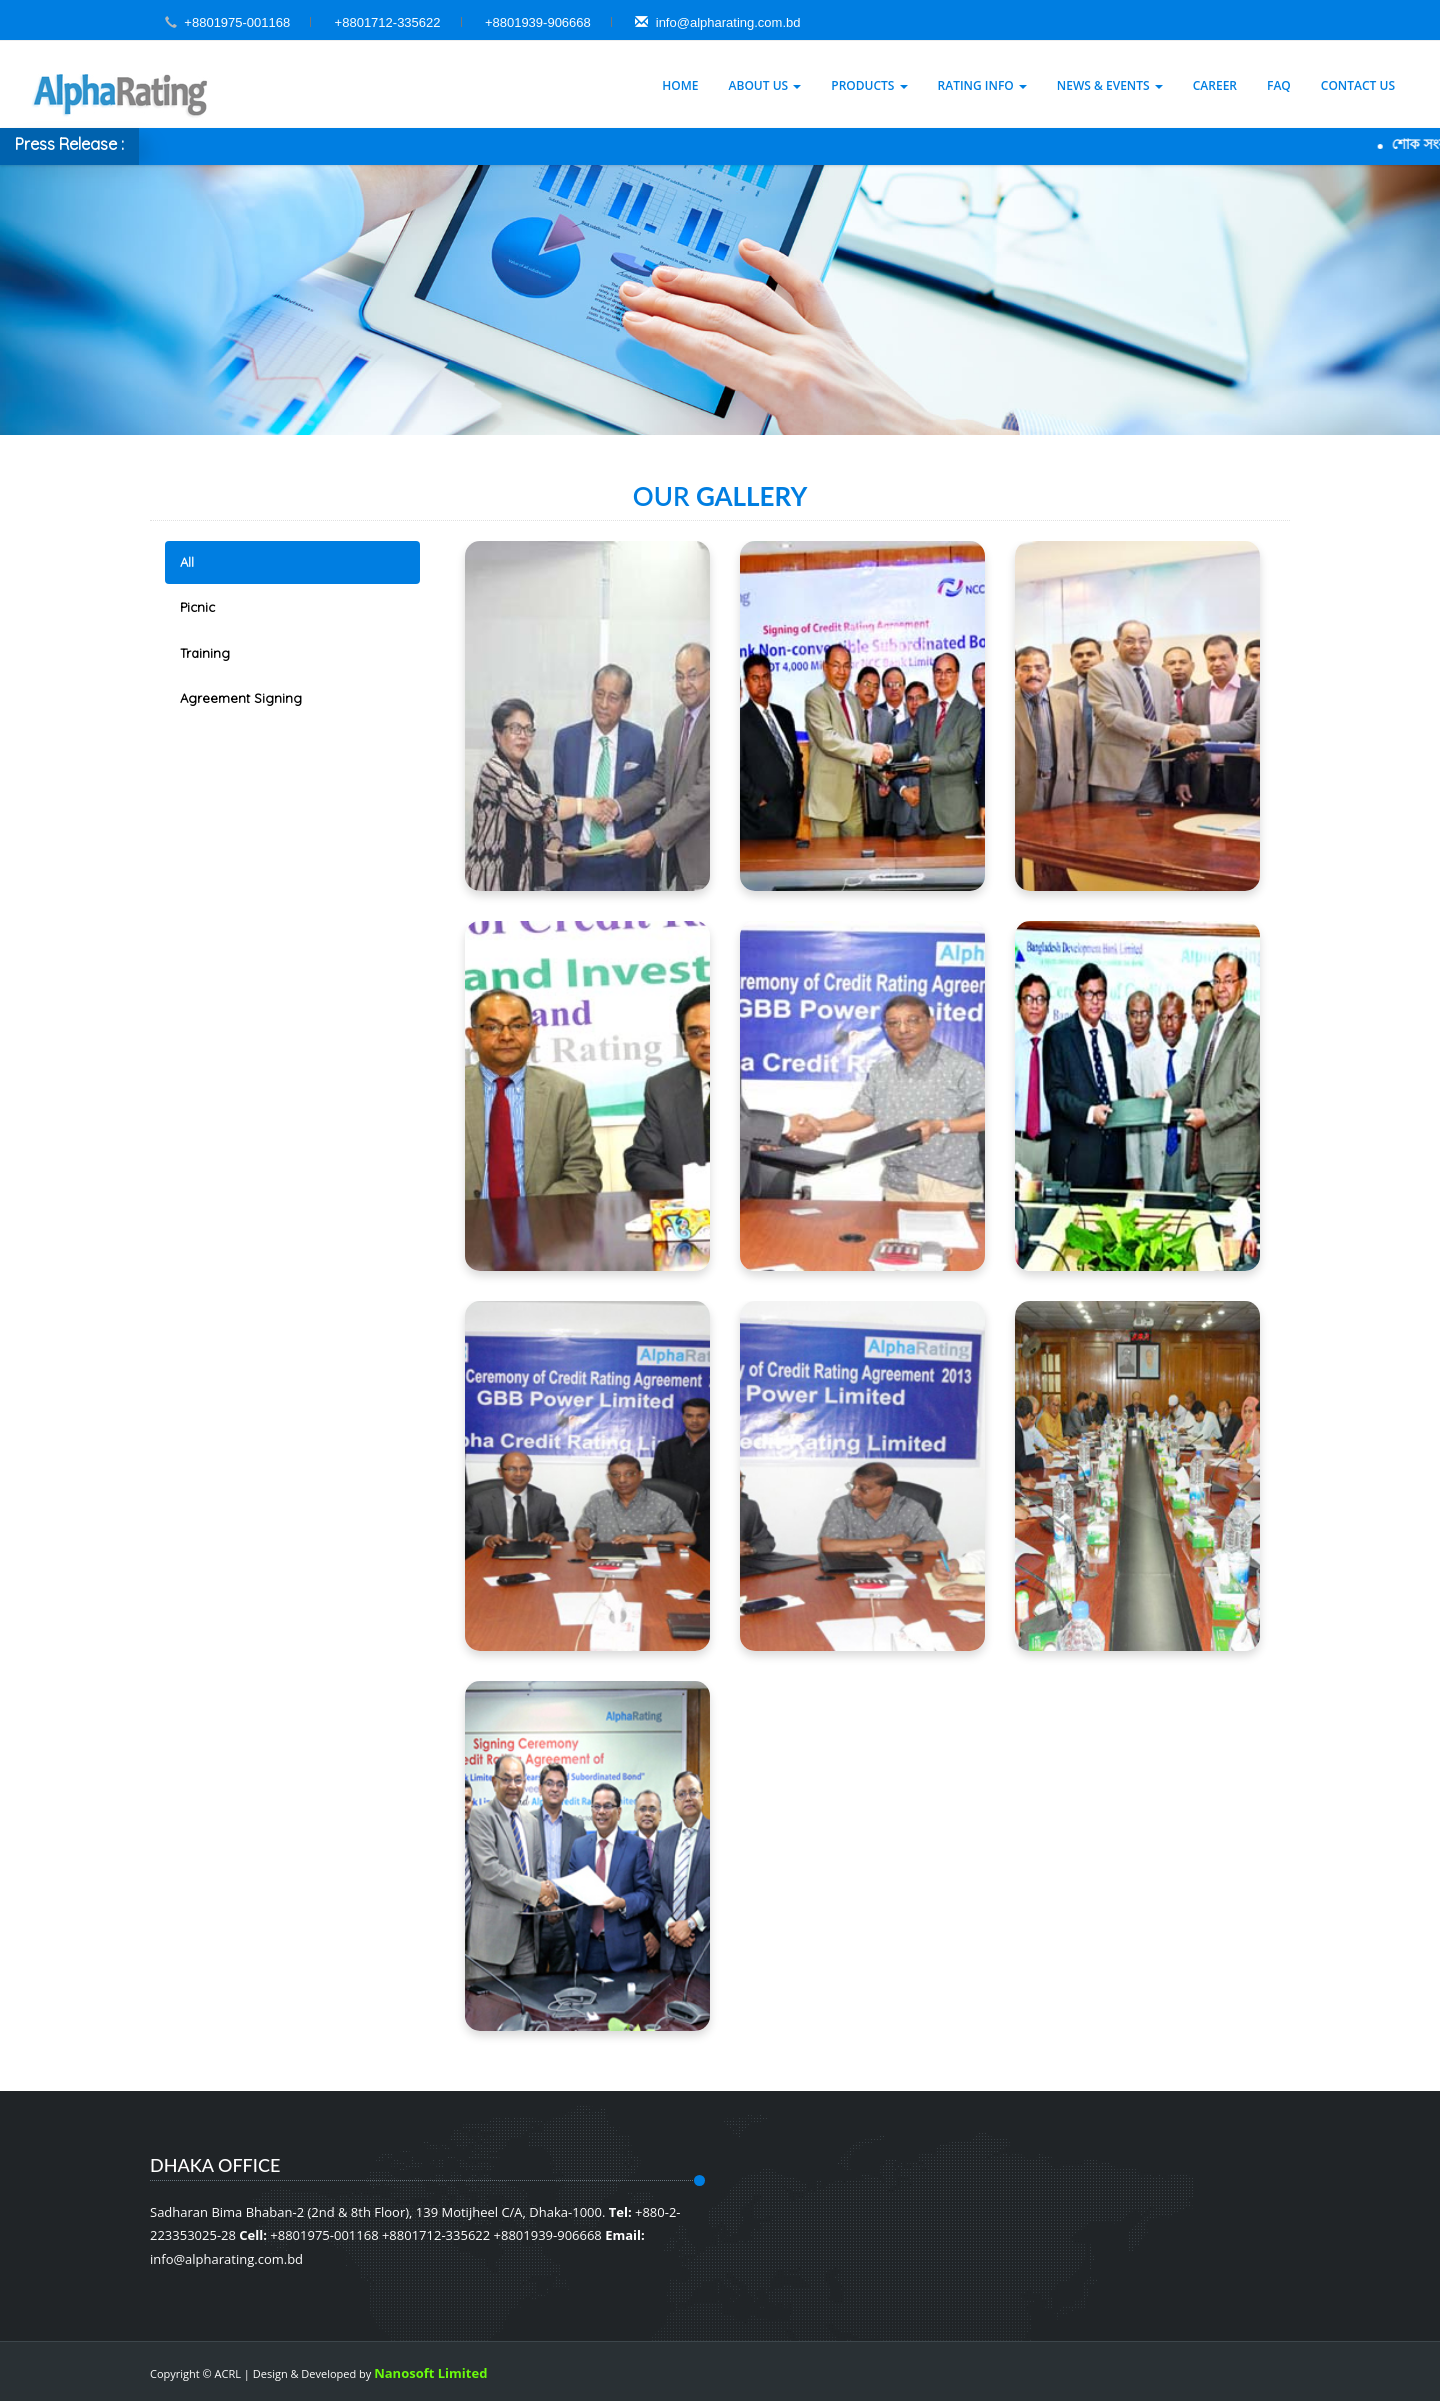 This screenshot has height=2401, width=1440. Describe the element at coordinates (680, 85) in the screenshot. I see `Home` at that location.